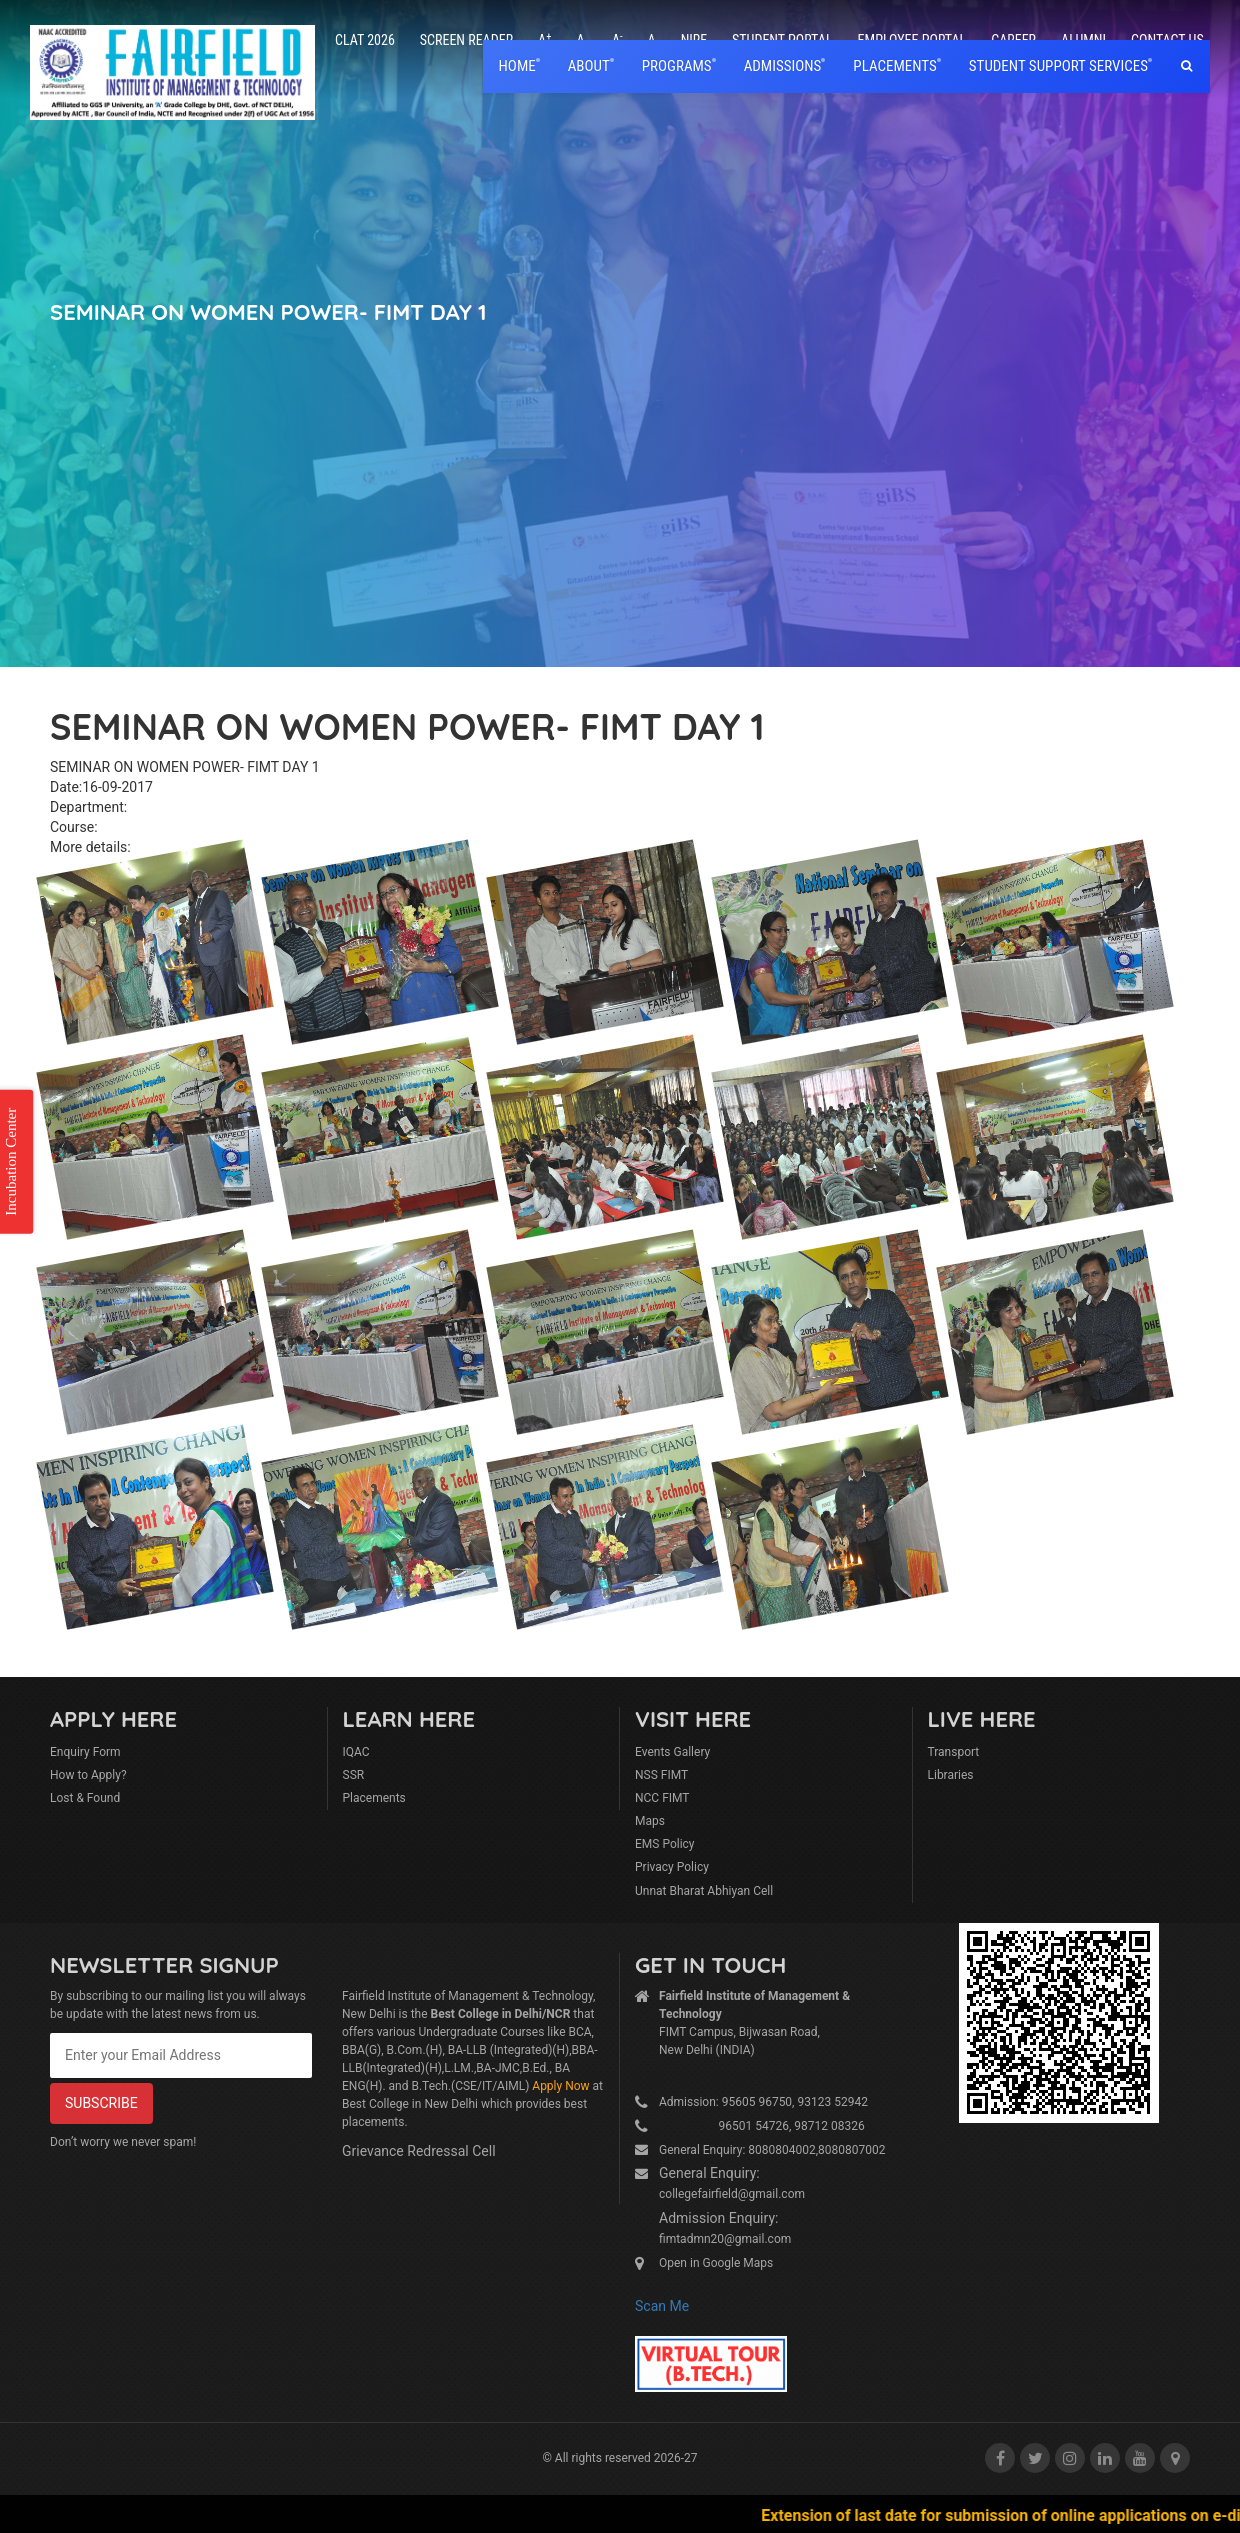 The height and width of the screenshot is (2533, 1240). I want to click on Student Support Services, so click(1058, 66).